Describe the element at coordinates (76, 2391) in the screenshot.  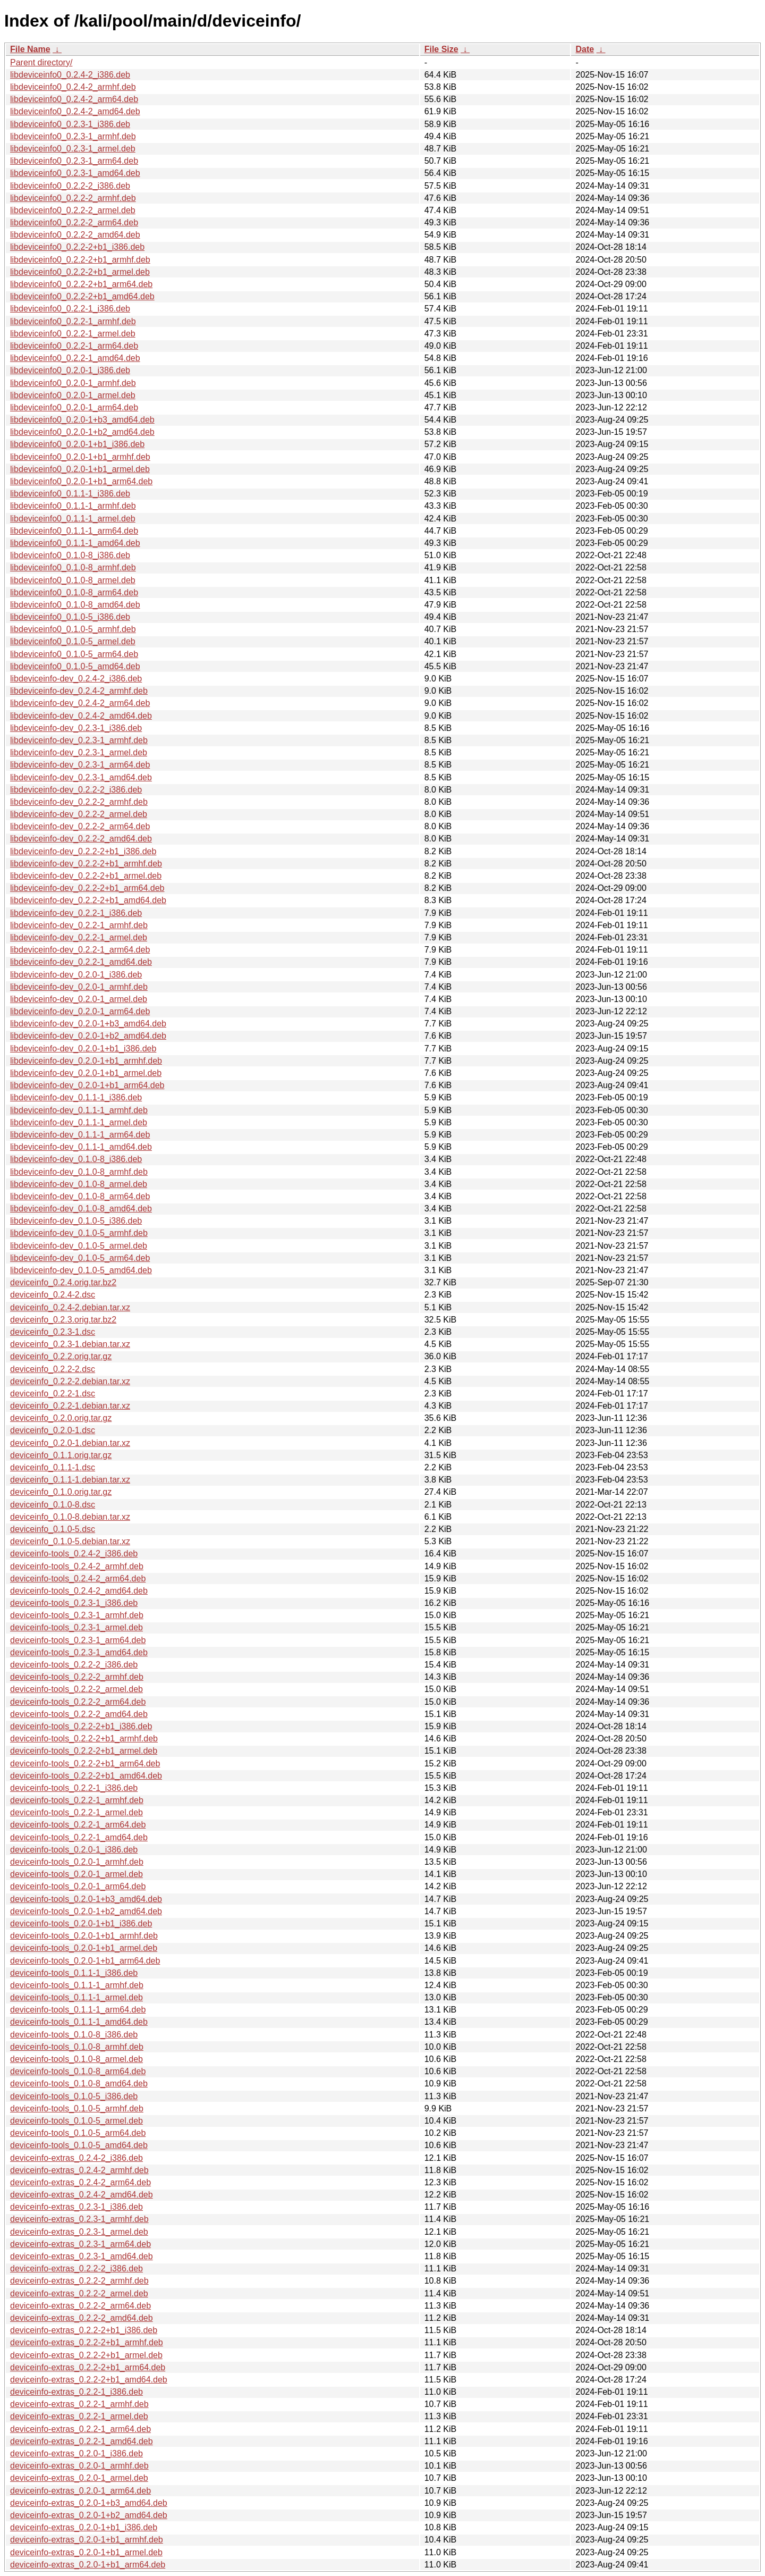
I see `deviceinfo-extras_0.2.2-1_i386.deb` at that location.